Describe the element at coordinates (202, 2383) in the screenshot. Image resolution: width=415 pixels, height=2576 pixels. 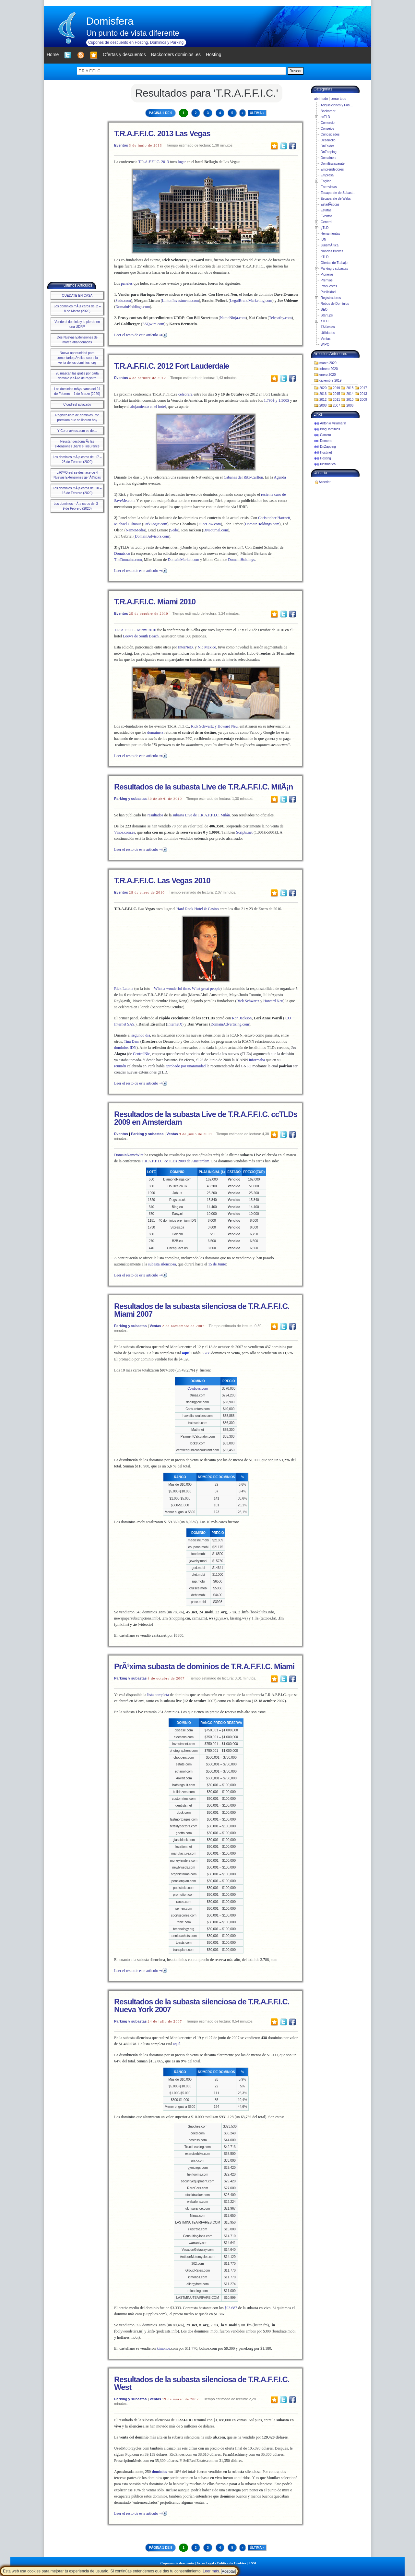
I see `Resultados de la subasta silenciosa de T.R.A.F.F.I.C. West` at that location.